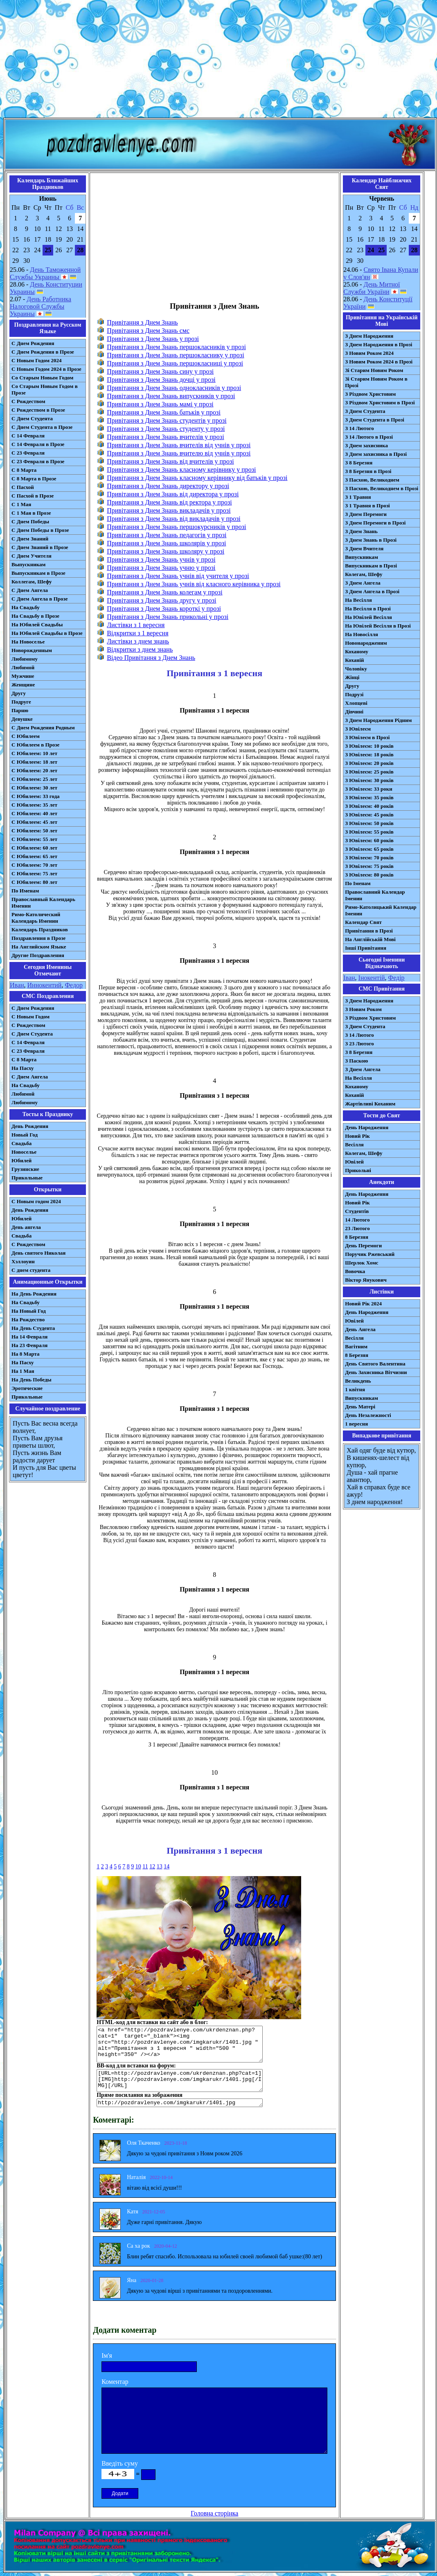  What do you see at coordinates (38, 938) in the screenshot?
I see `Поздравления в Прозе` at bounding box center [38, 938].